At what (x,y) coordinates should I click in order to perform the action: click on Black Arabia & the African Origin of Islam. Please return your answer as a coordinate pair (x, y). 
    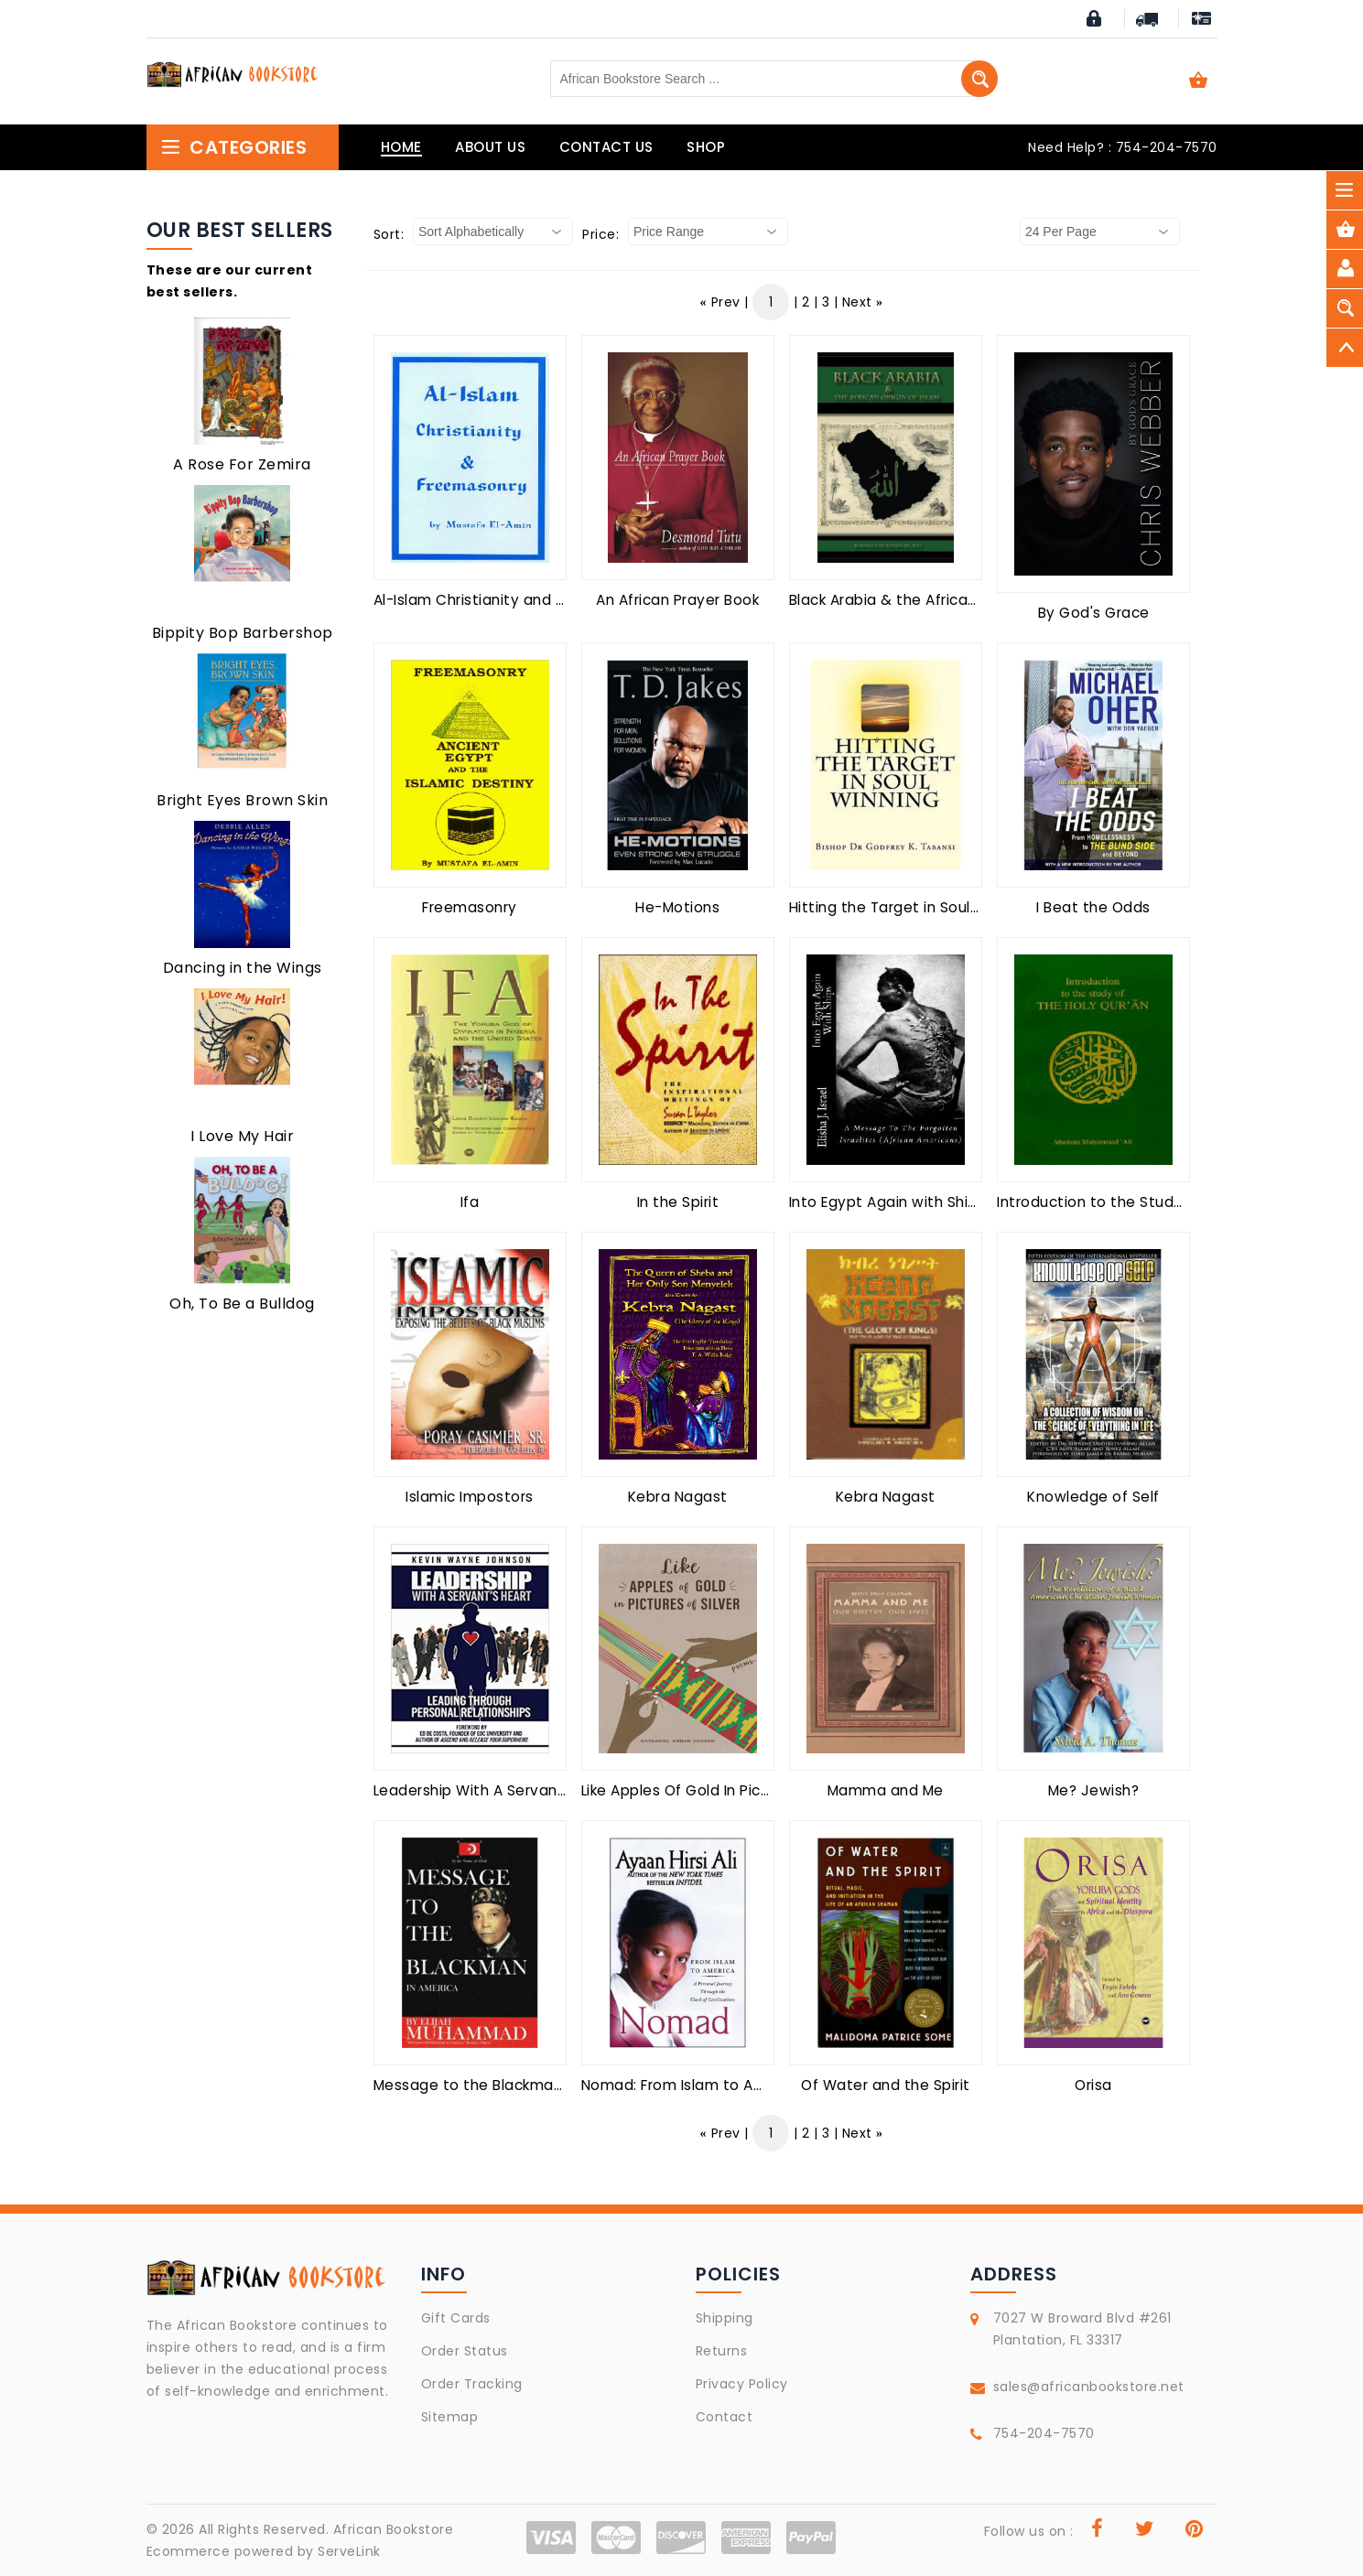
    Looking at the image, I should click on (936, 599).